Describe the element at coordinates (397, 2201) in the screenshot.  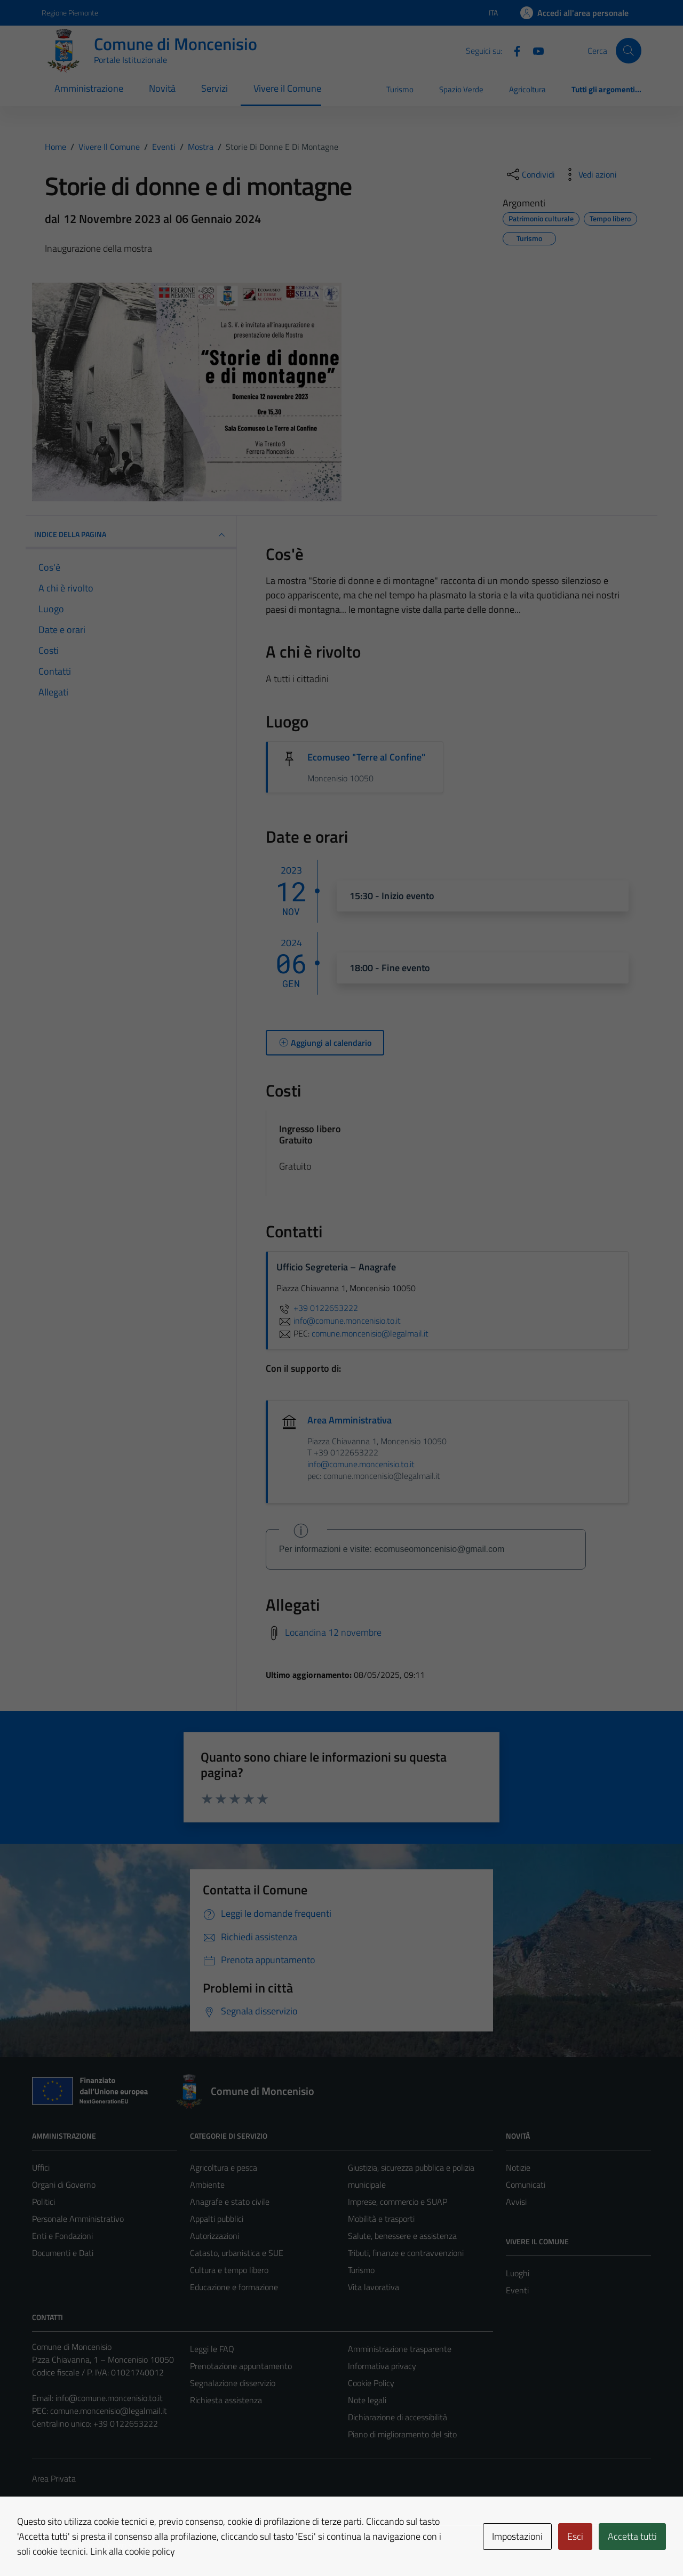
I see `Imprese, commercio e SUAP` at that location.